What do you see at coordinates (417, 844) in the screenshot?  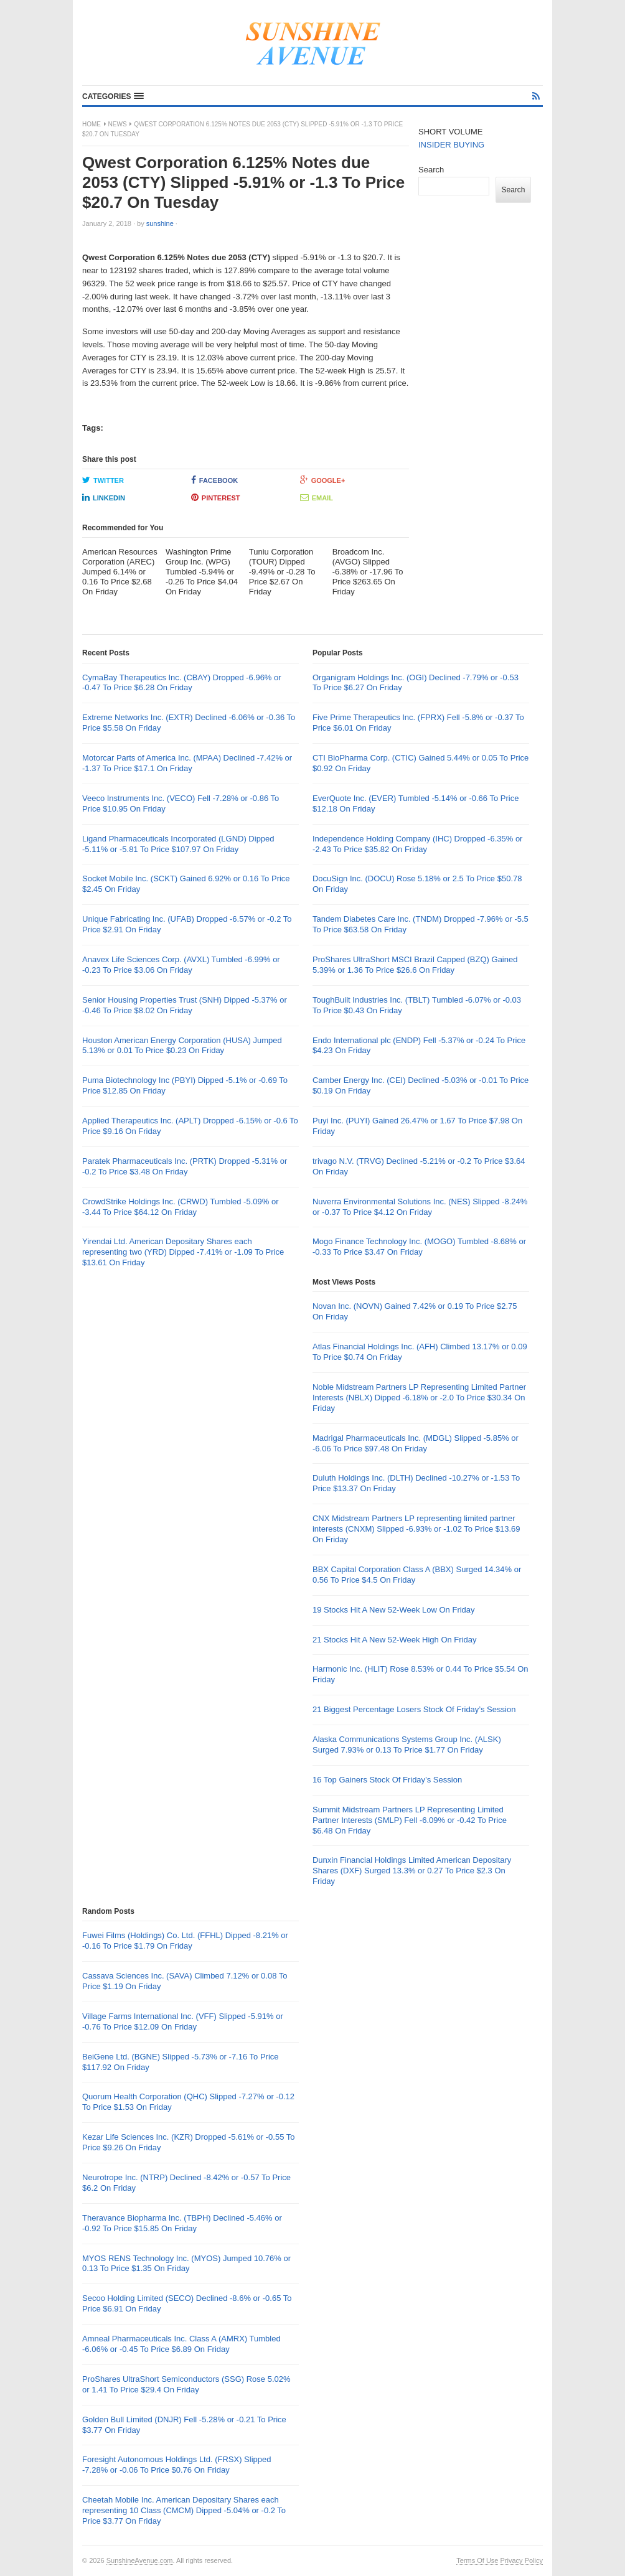 I see `Independence Holding Company (IHC) Dropped -6.35% or -2.43 To Price $35.82 On Friday` at bounding box center [417, 844].